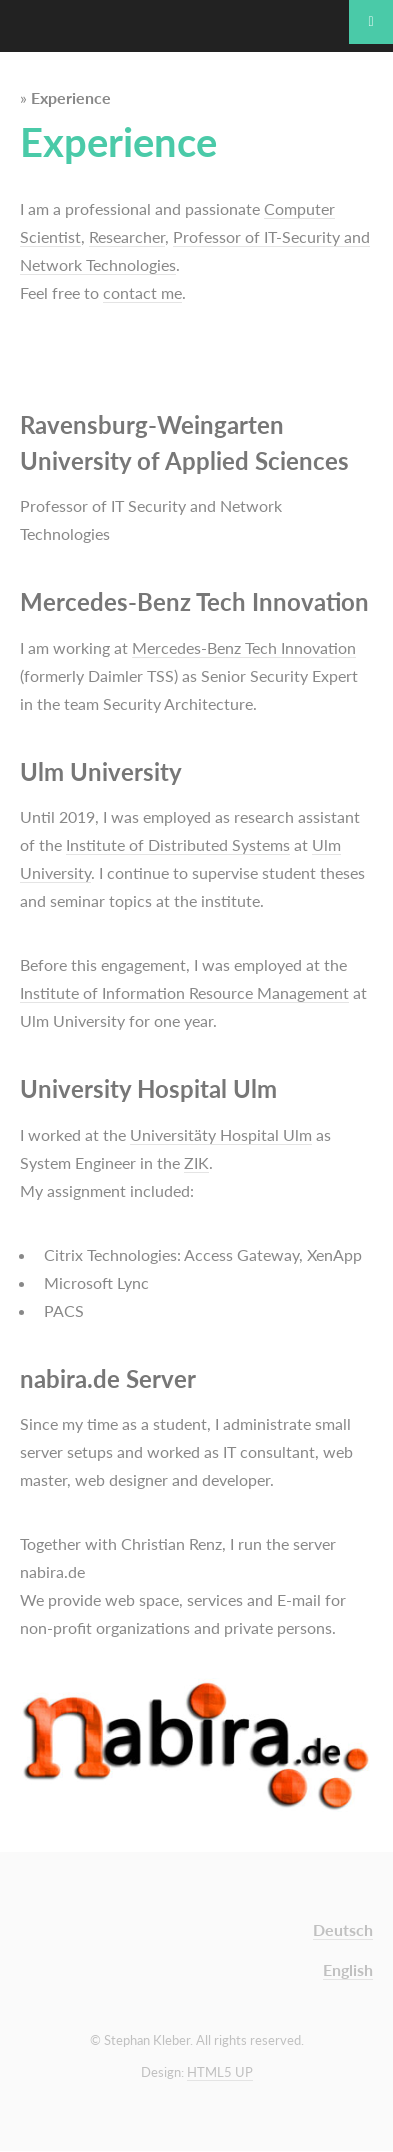 This screenshot has height=2152, width=393. What do you see at coordinates (184, 992) in the screenshot?
I see `Institute of Information Resource Management` at bounding box center [184, 992].